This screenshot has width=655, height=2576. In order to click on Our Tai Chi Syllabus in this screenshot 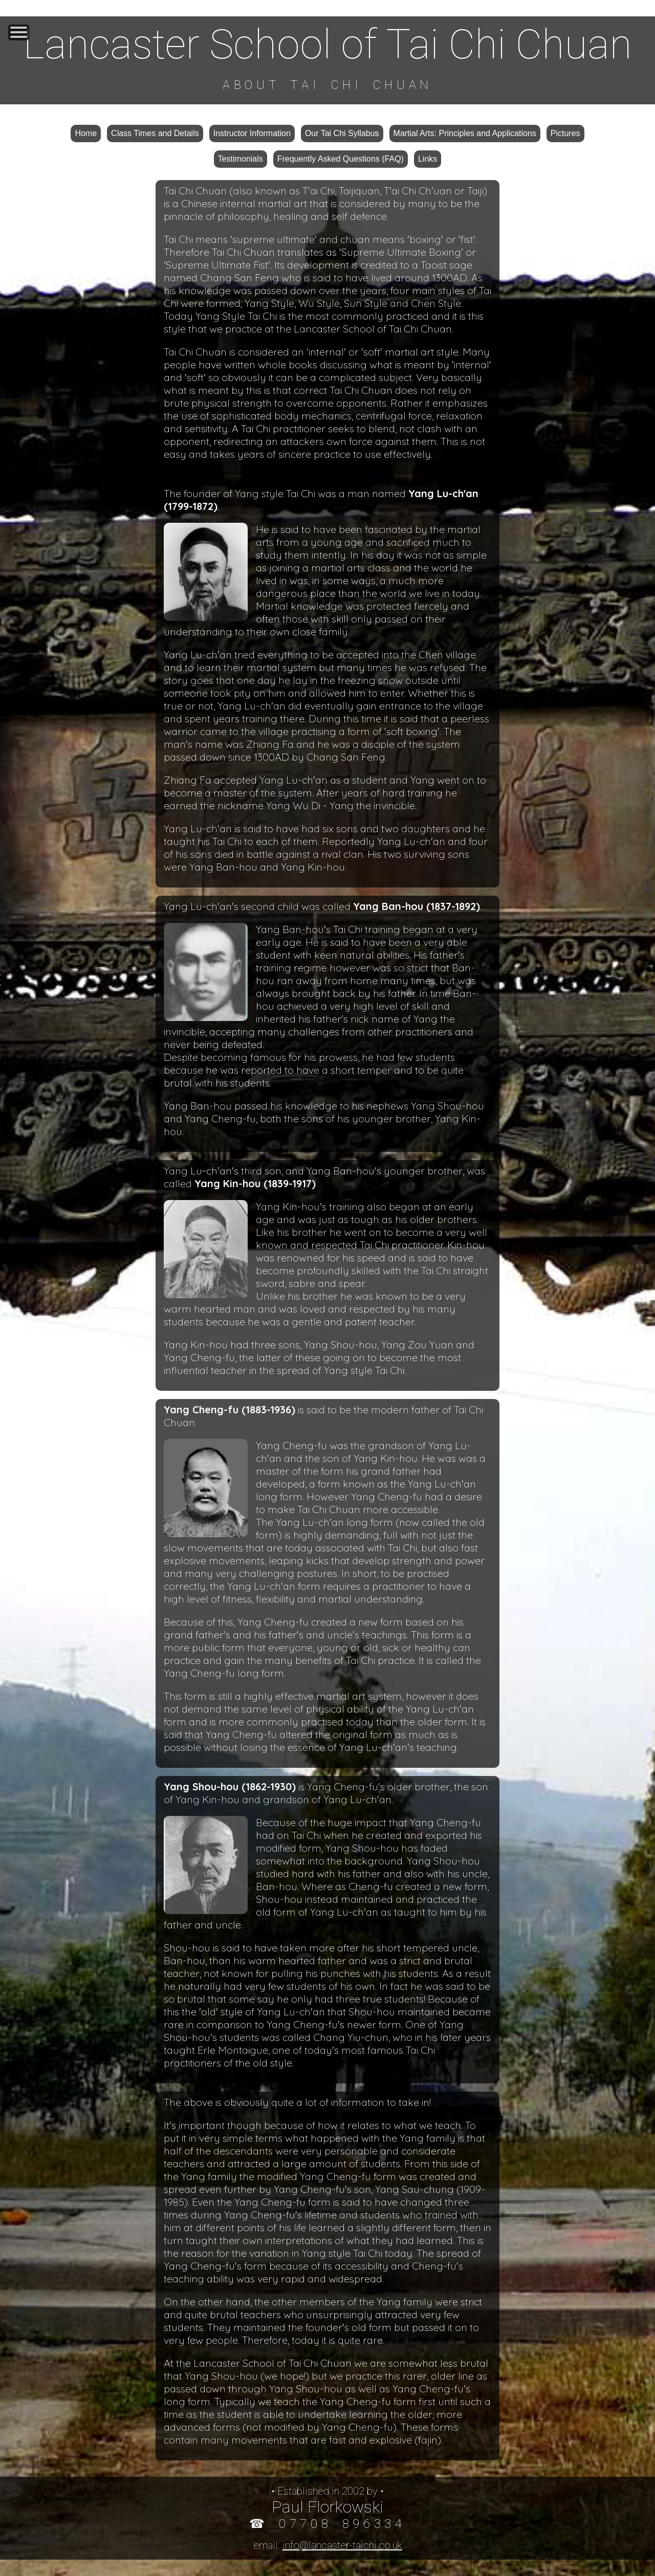, I will do `click(342, 133)`.